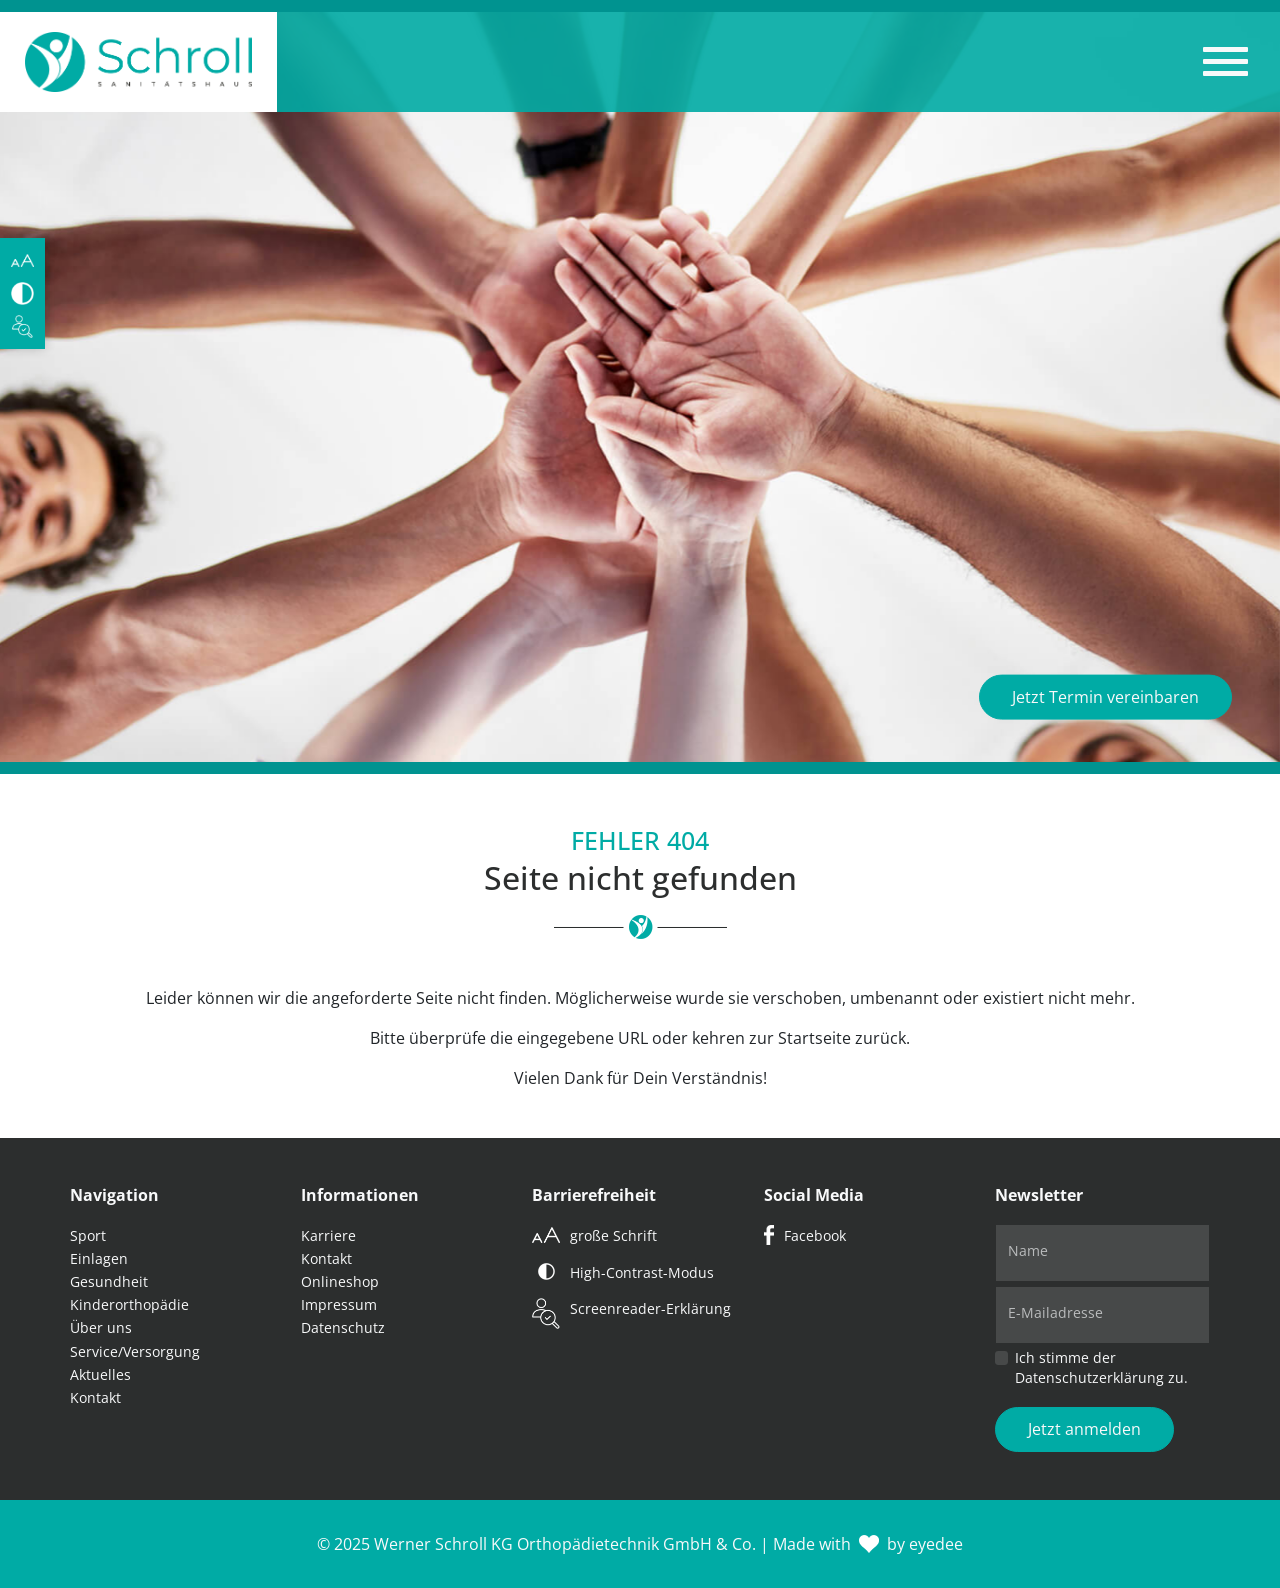 Image resolution: width=1280 pixels, height=1588 pixels. Describe the element at coordinates (129, 1304) in the screenshot. I see `Kinderorthopädie` at that location.